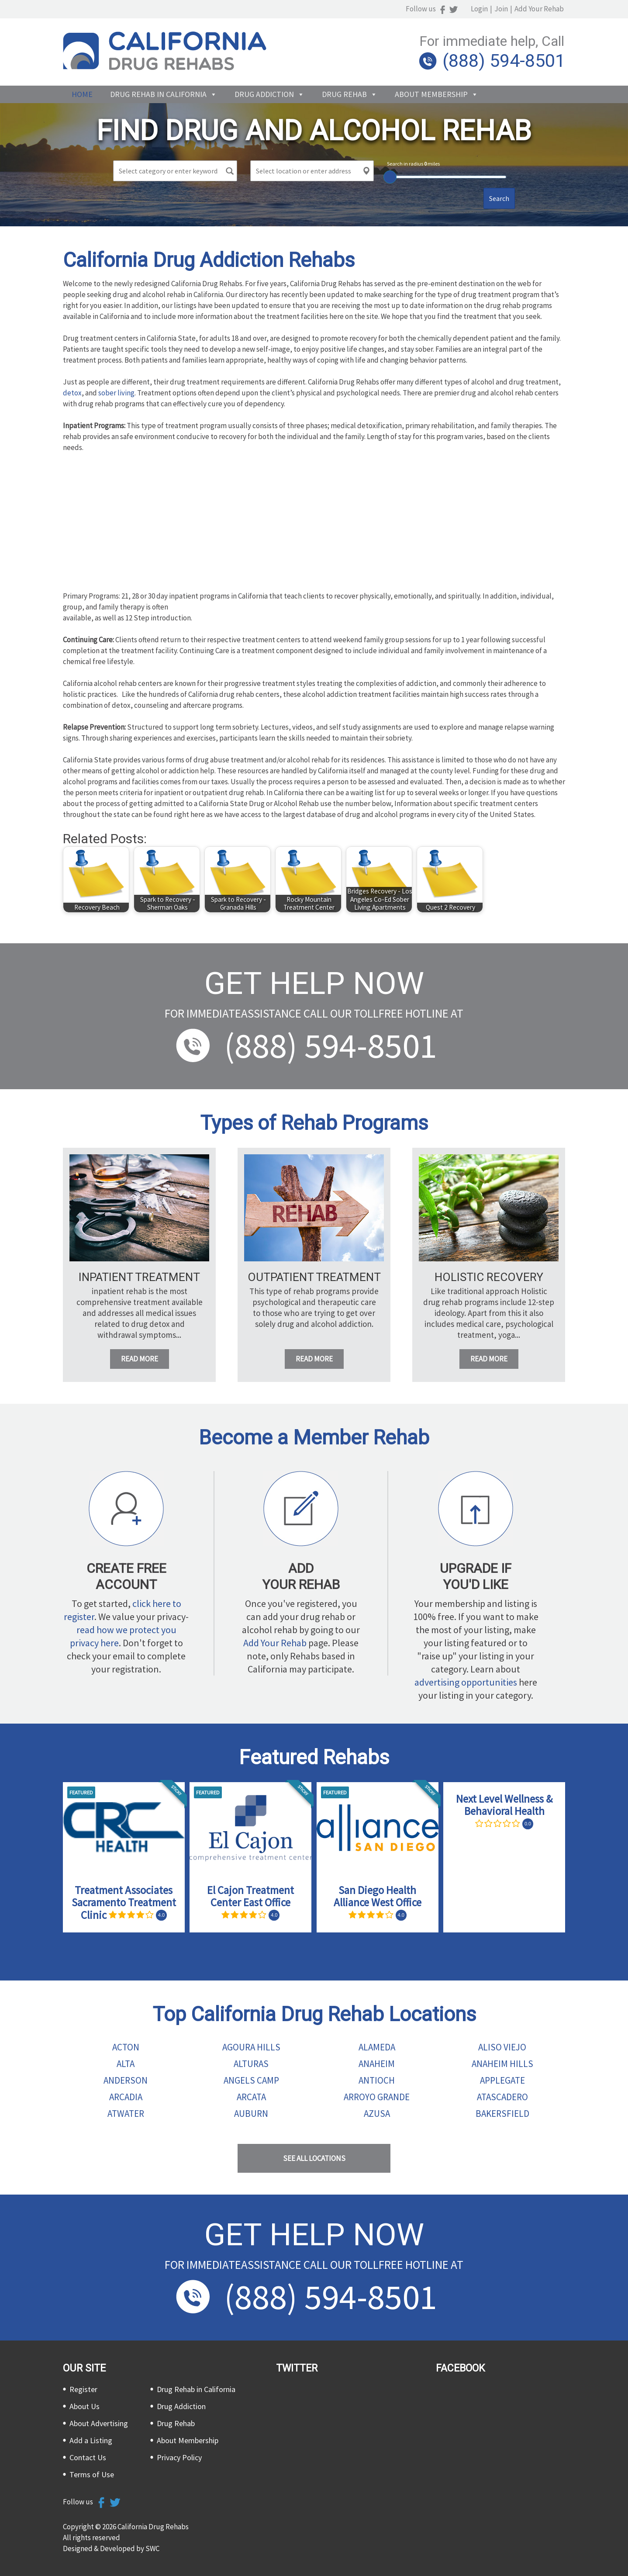 This screenshot has width=628, height=2576. I want to click on About Advertising, so click(98, 2423).